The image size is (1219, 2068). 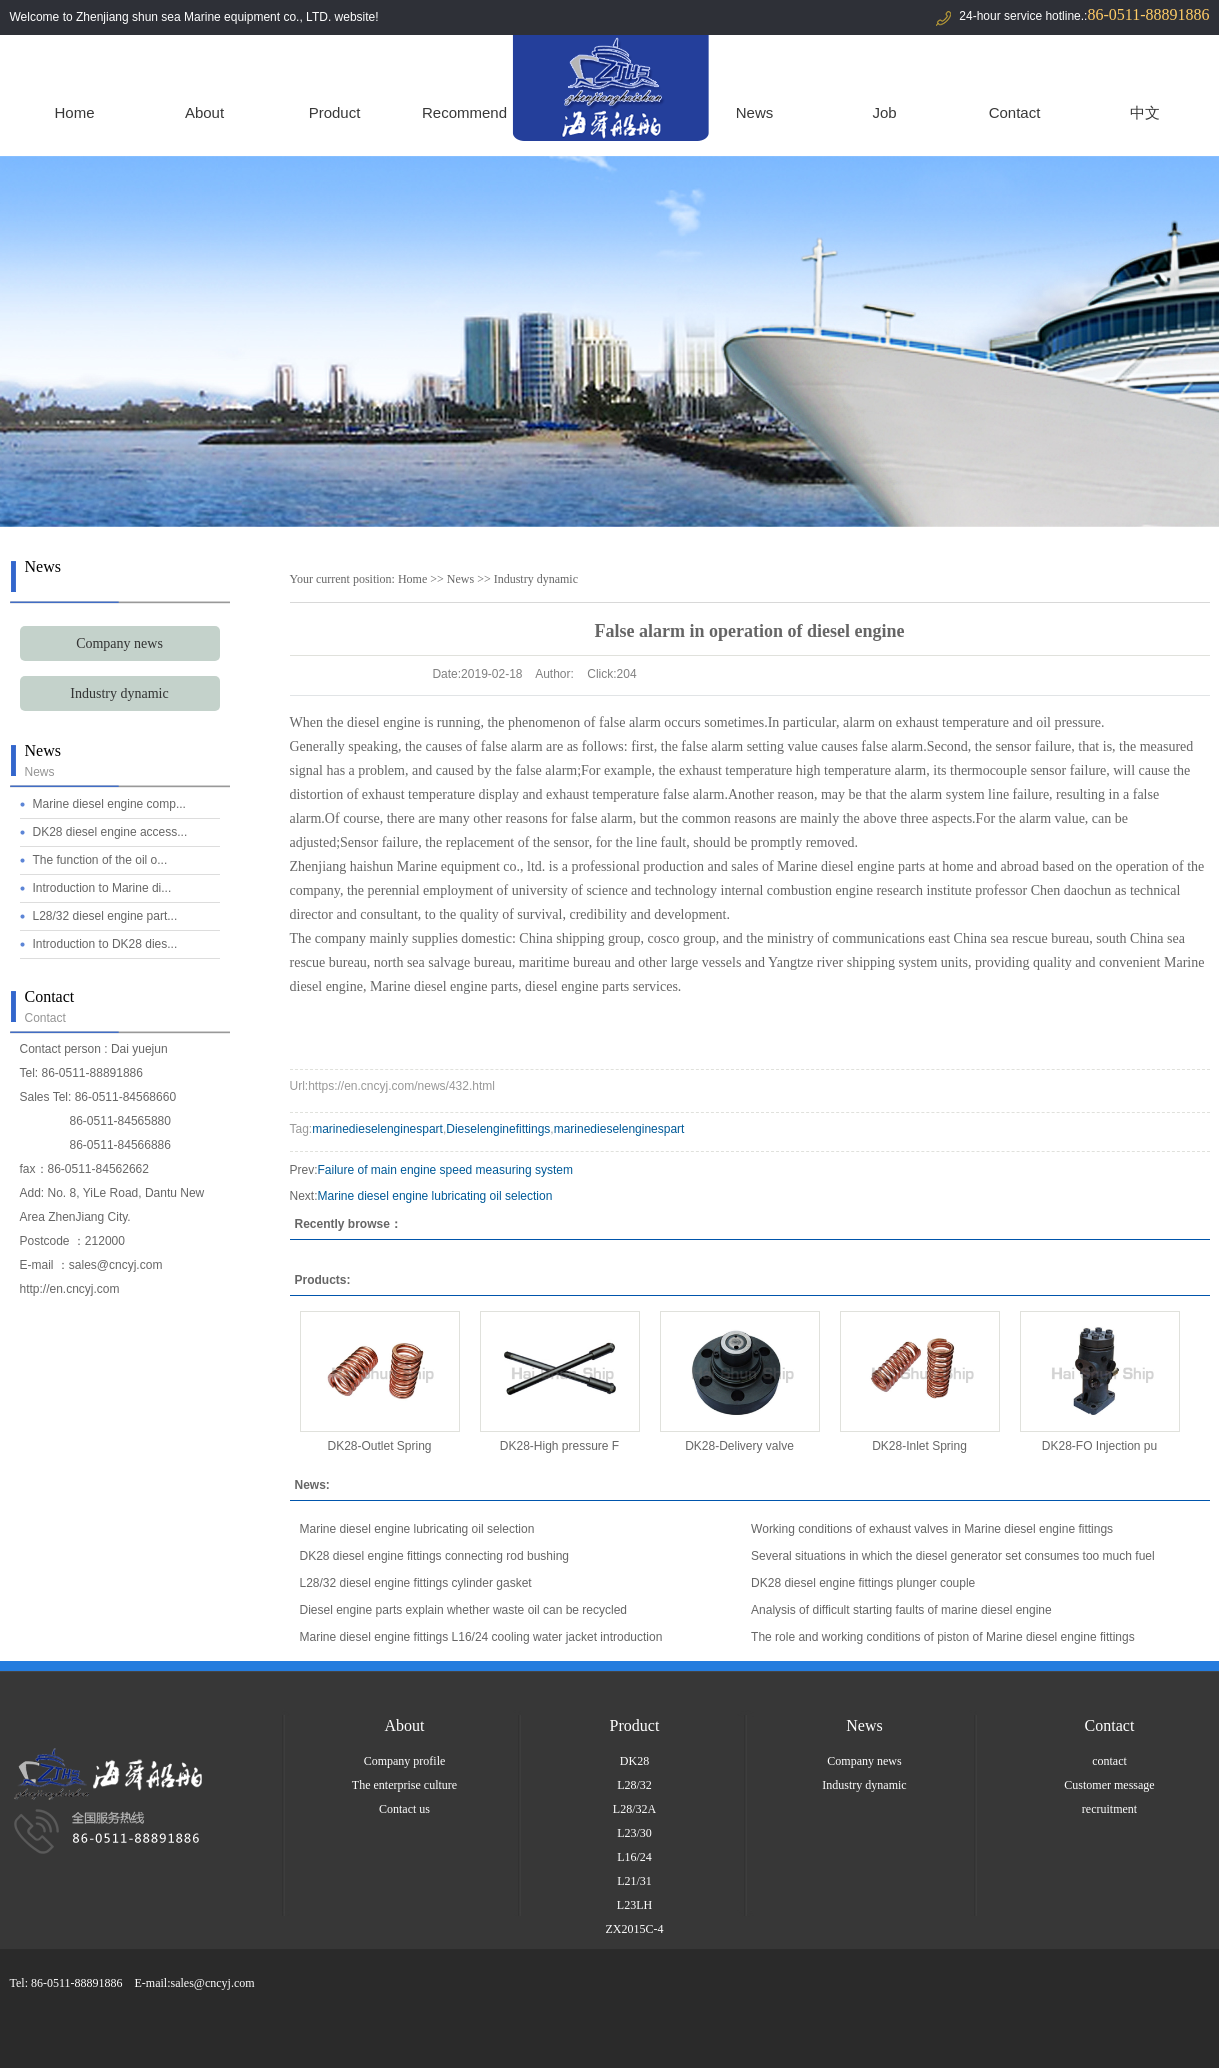 I want to click on L23LH, so click(x=634, y=1905).